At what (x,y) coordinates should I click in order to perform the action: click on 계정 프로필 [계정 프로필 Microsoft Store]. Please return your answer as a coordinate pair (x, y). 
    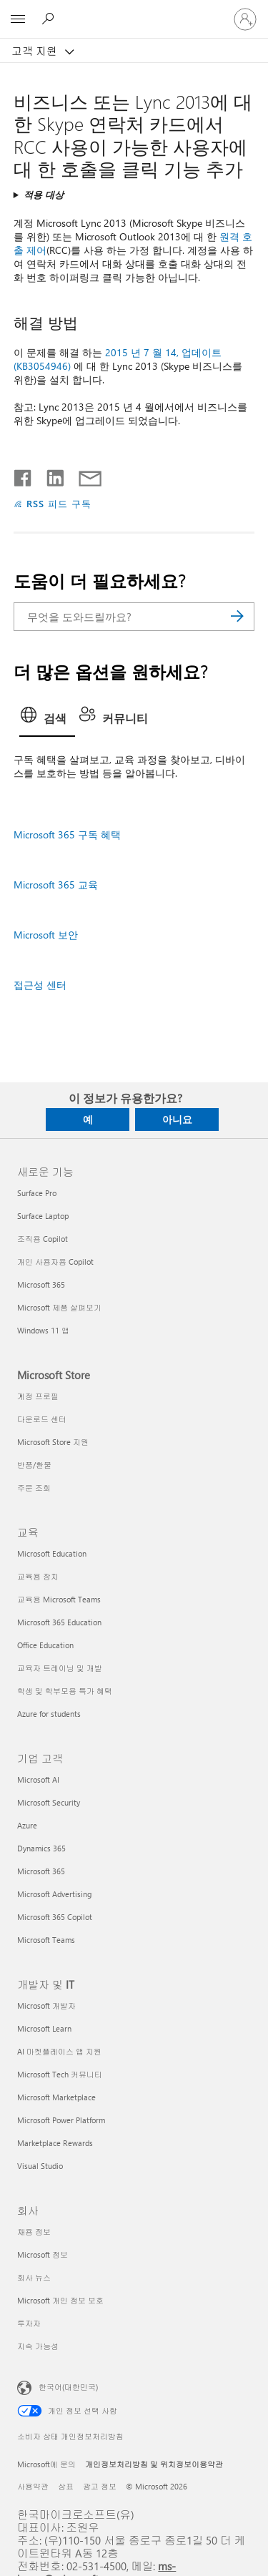
    Looking at the image, I should click on (38, 1396).